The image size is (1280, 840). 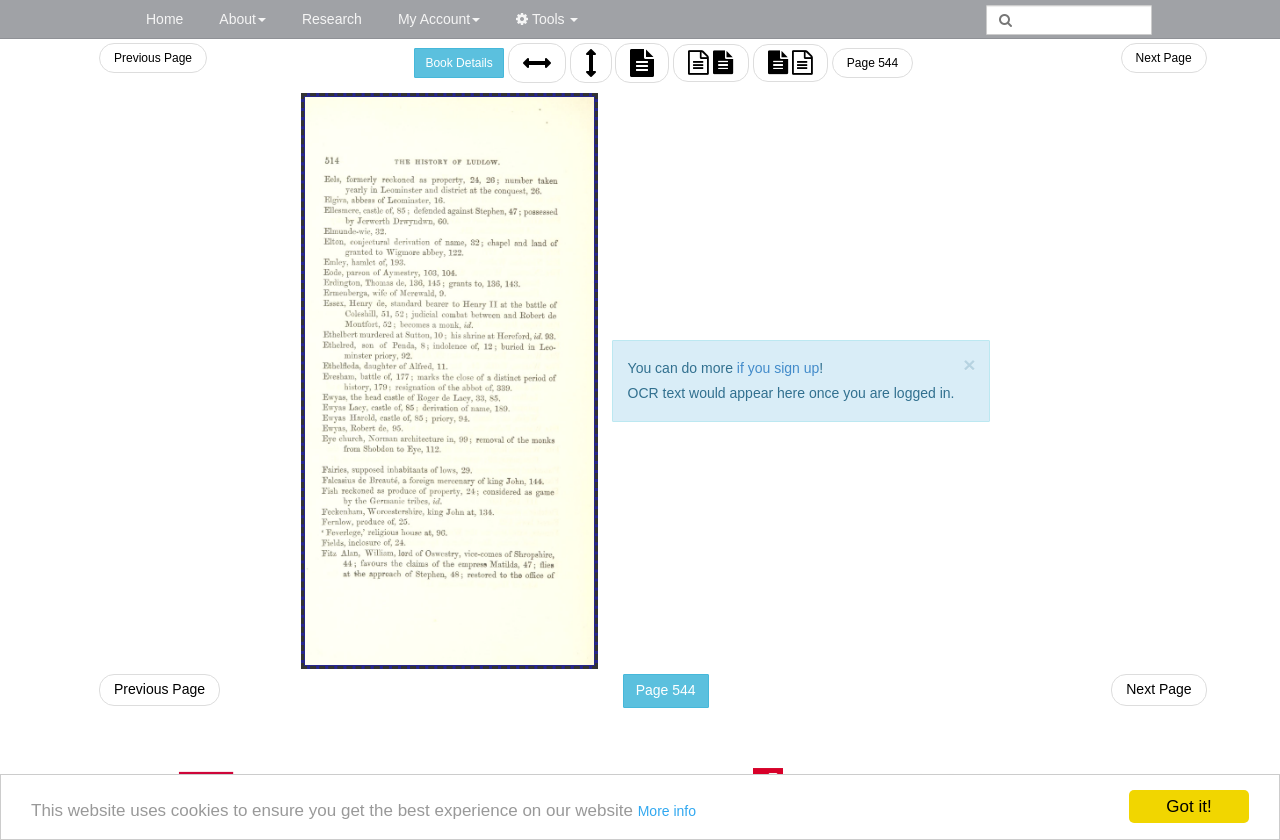 I want to click on Page 544, so click(x=872, y=63).